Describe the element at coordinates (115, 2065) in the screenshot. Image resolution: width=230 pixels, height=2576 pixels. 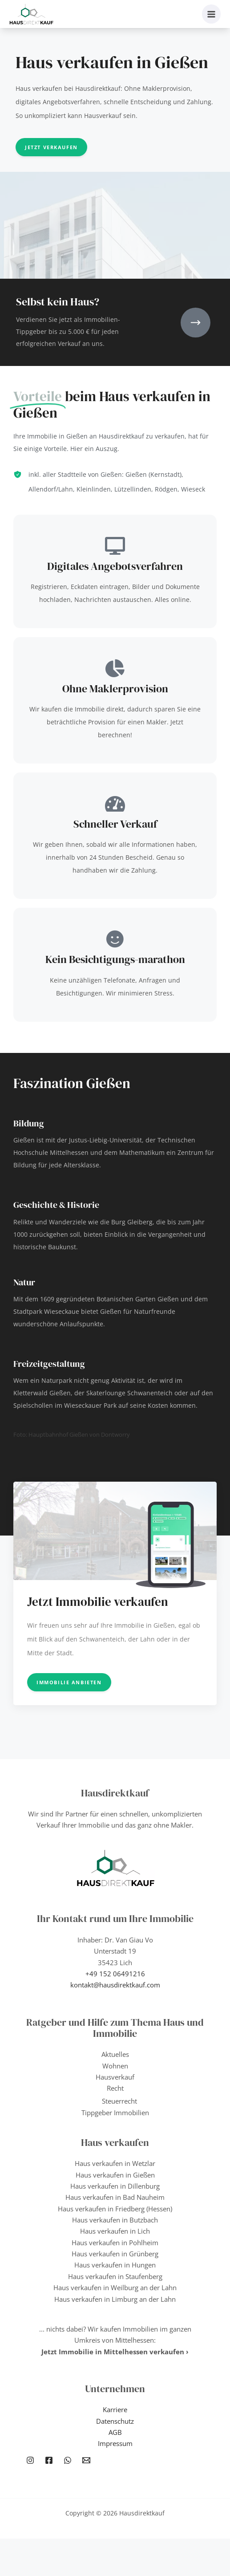
I see `Wohnen` at that location.